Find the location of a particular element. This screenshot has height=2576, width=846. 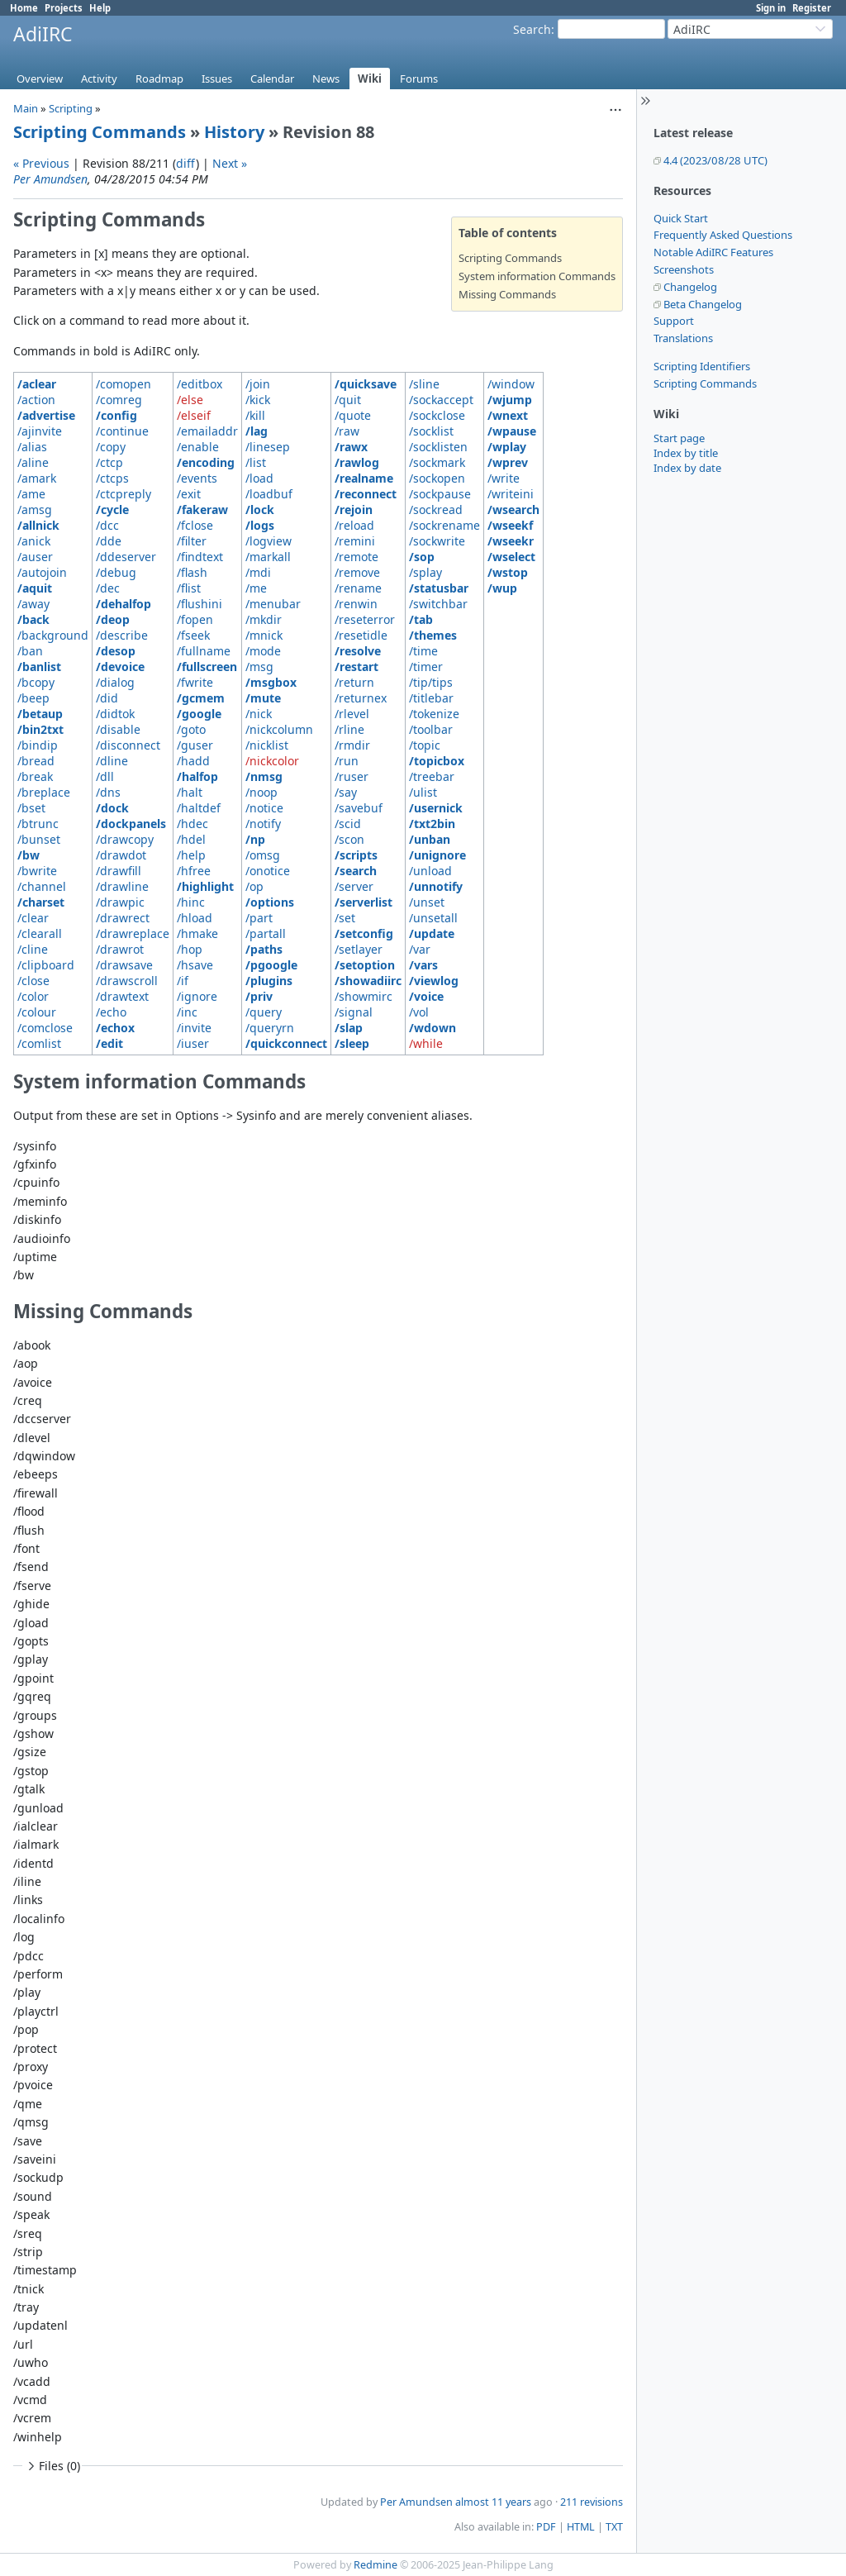

/goto is located at coordinates (191, 729).